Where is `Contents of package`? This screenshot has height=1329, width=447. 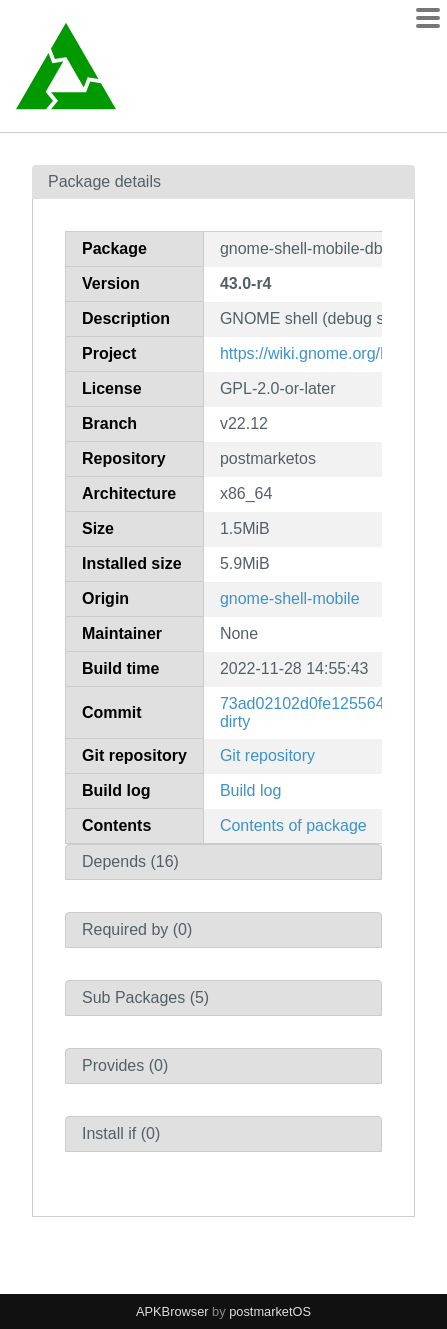
Contents of package is located at coordinates (293, 825).